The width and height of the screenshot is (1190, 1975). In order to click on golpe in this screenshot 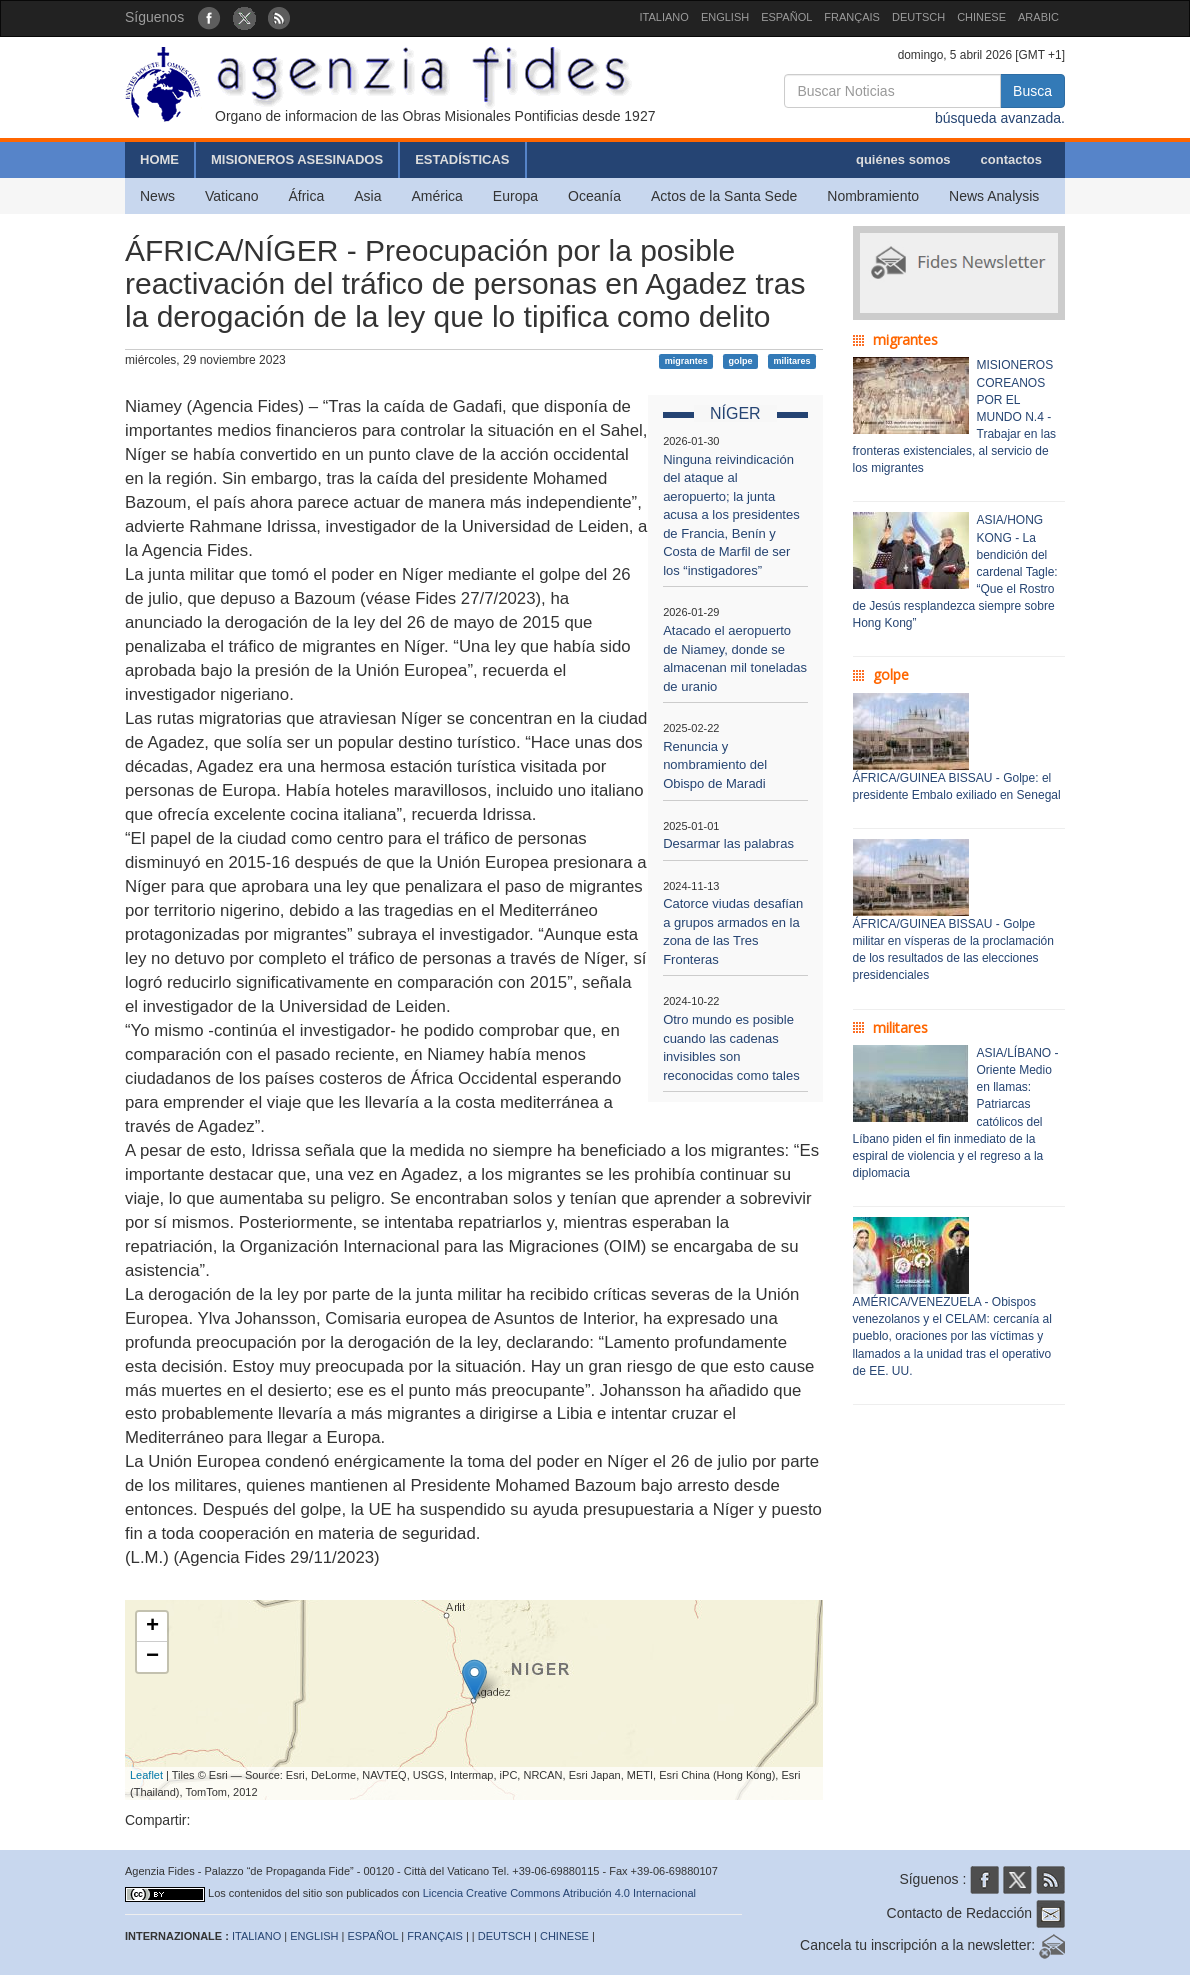, I will do `click(741, 361)`.